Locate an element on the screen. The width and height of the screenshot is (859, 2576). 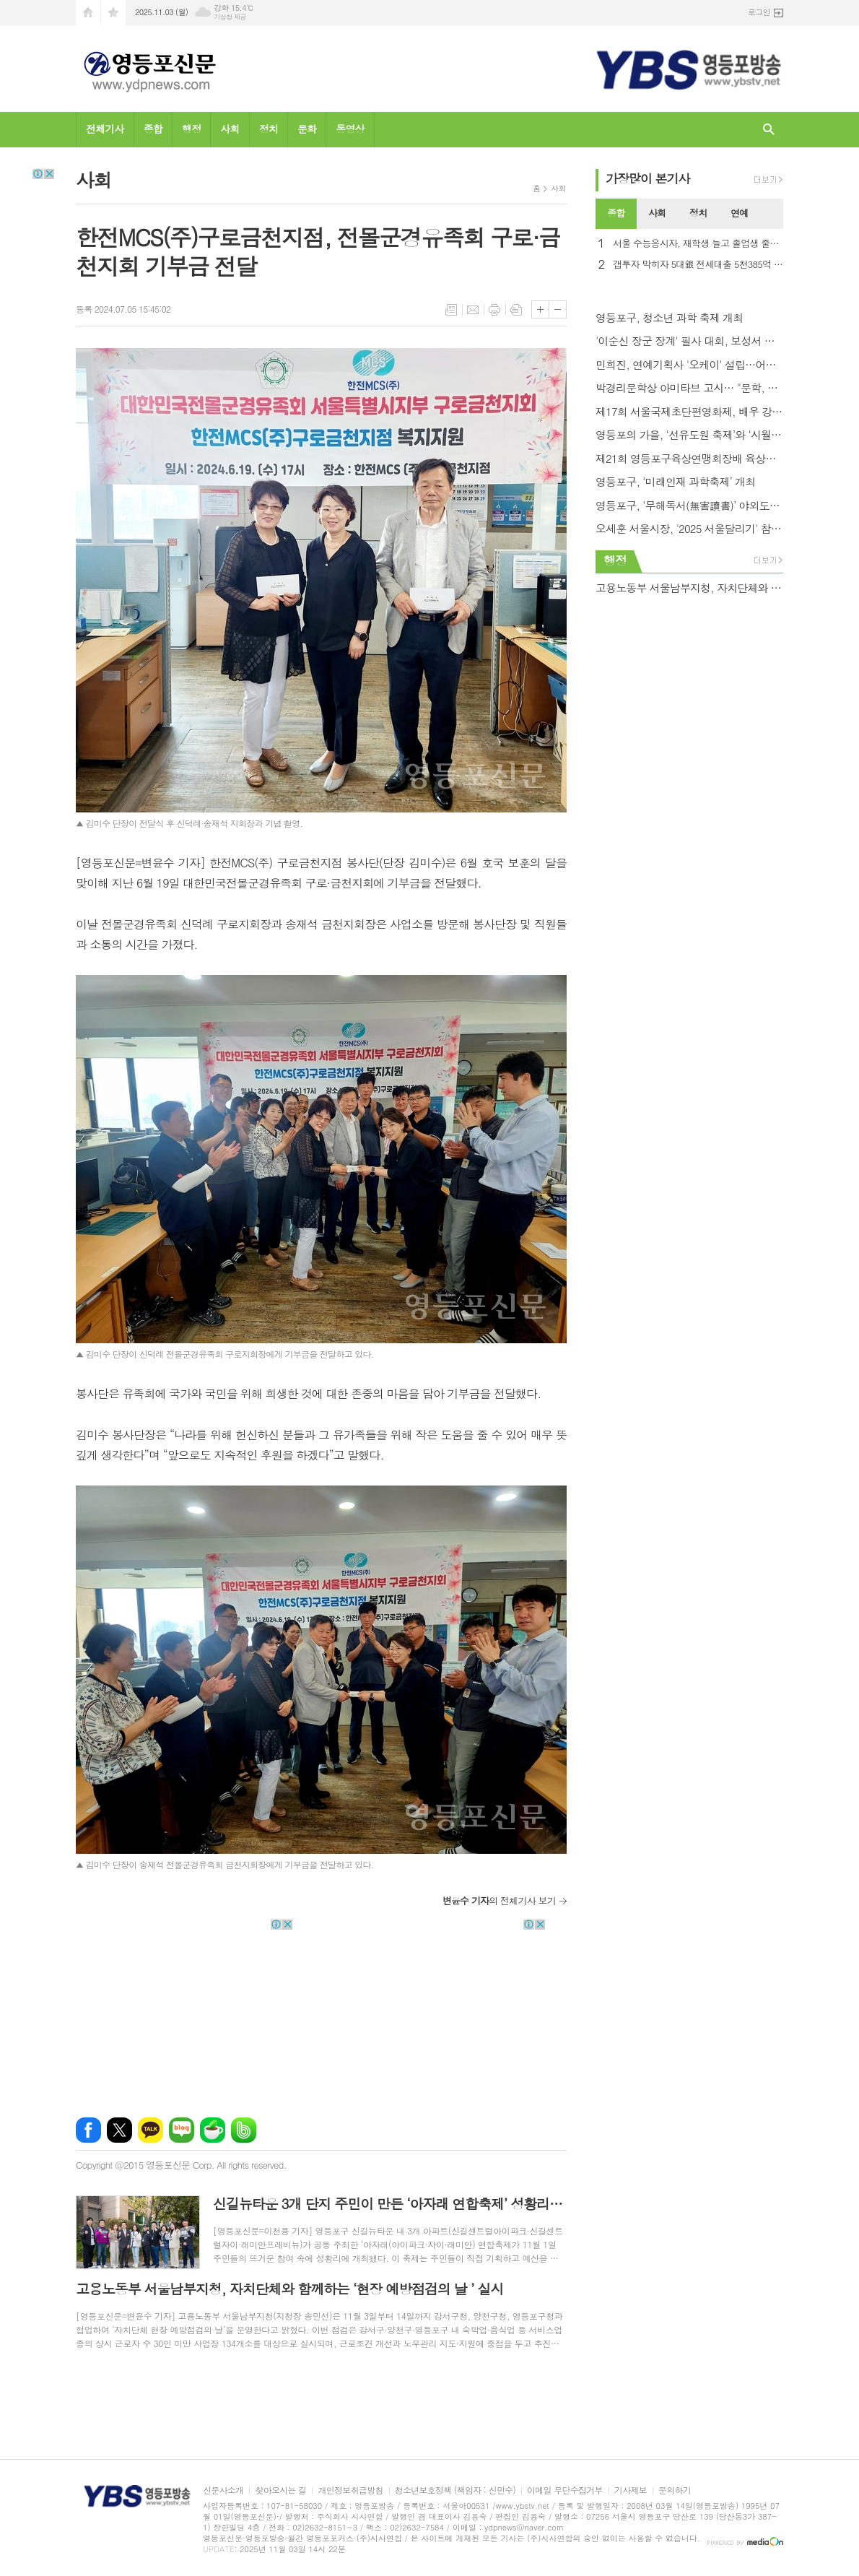
네이버카페 is located at coordinates (212, 2130).